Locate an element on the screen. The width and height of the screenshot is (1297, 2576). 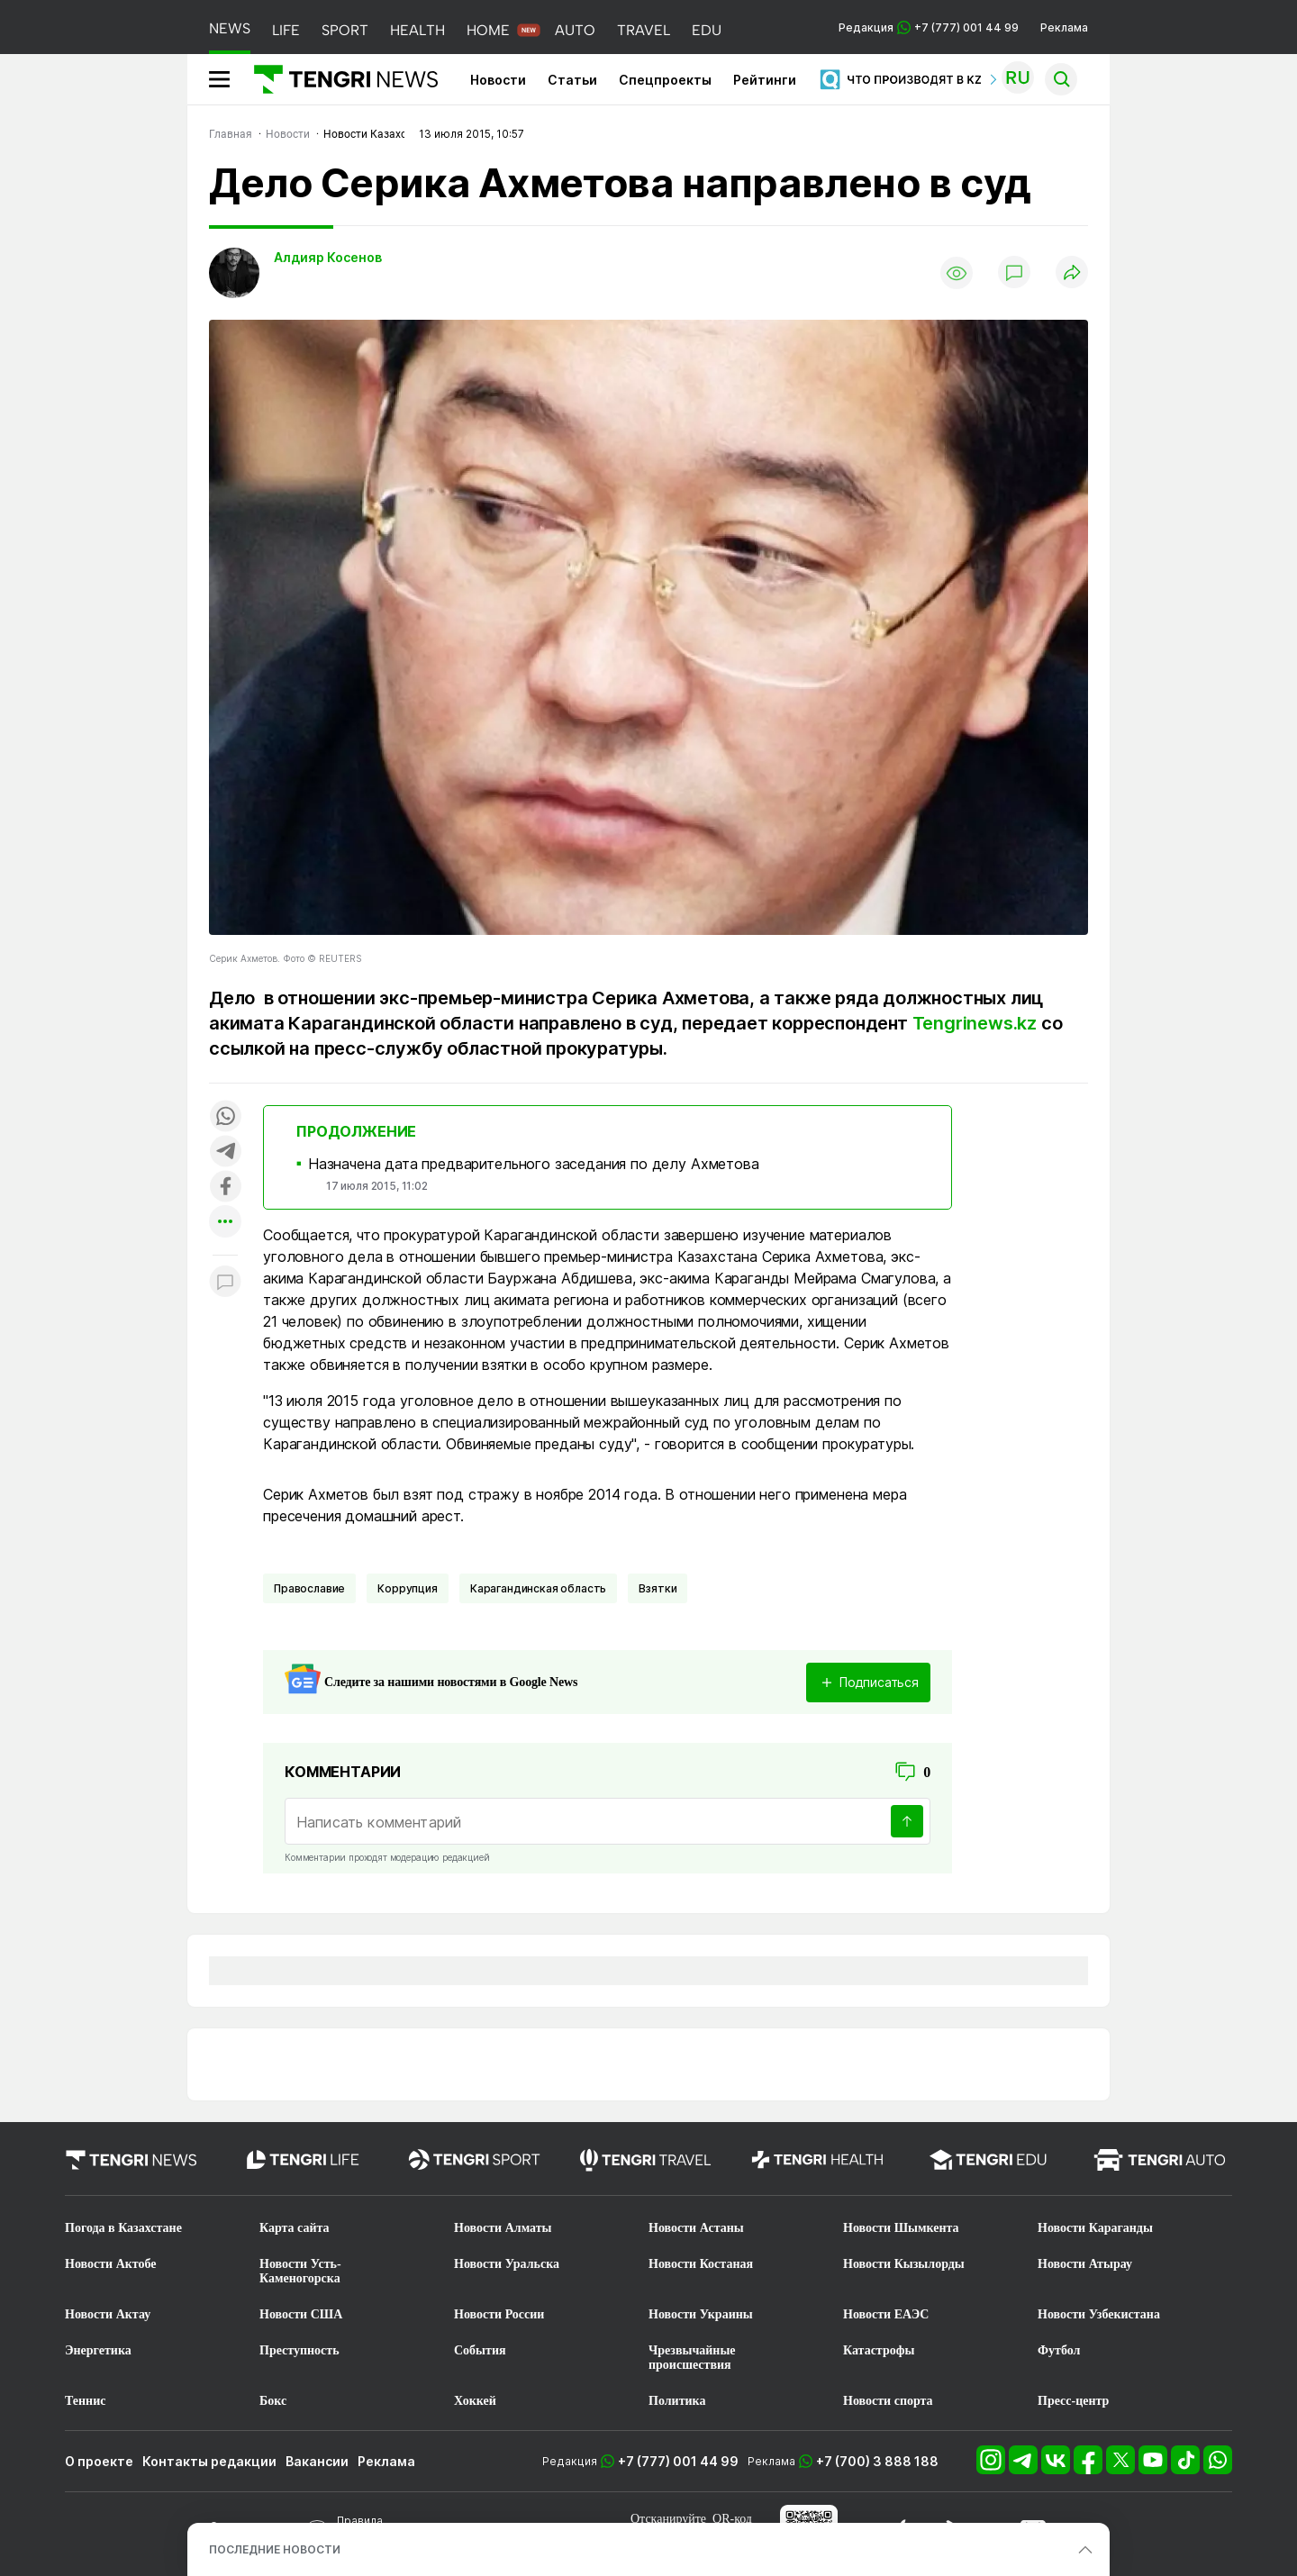
Хоккей is located at coordinates (475, 2401).